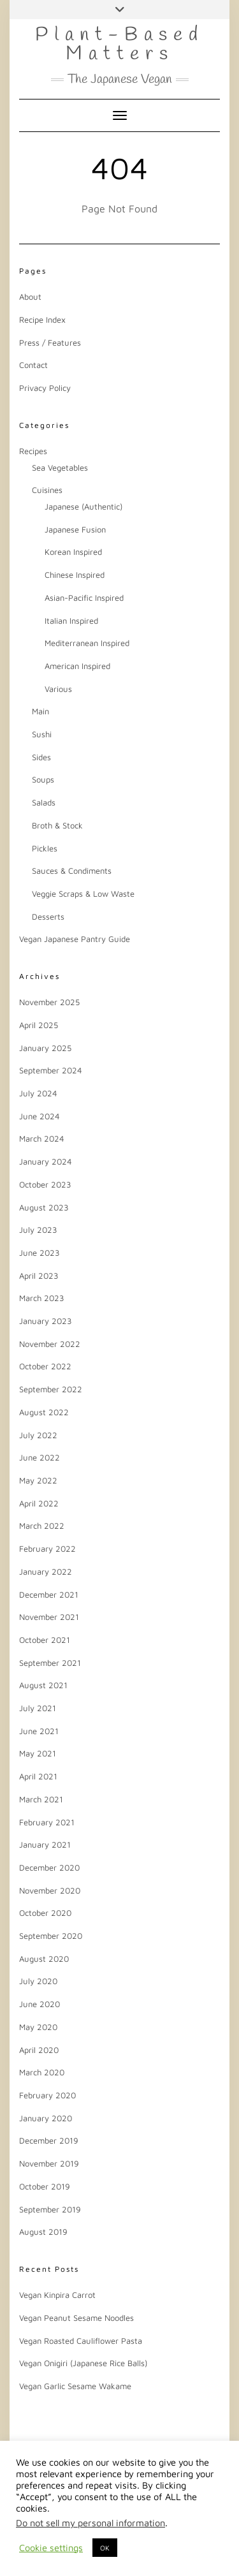 This screenshot has width=239, height=2576. I want to click on Asian-Pacific Inspired, so click(84, 597).